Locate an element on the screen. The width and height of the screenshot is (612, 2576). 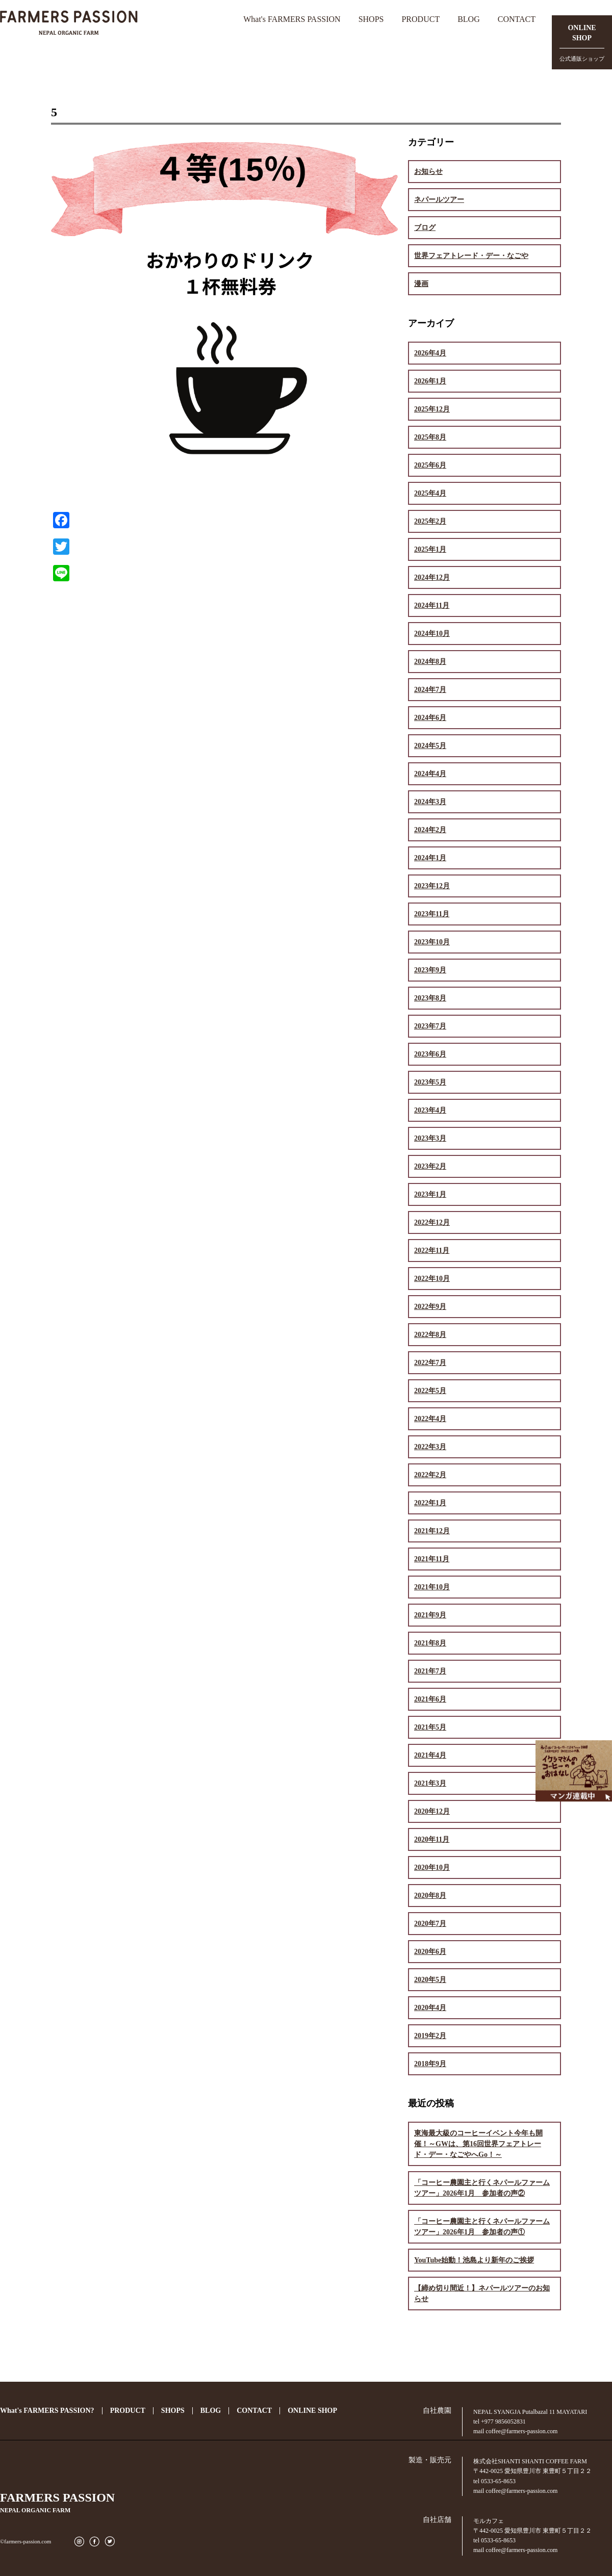
2022年9月 is located at coordinates (430, 1306).